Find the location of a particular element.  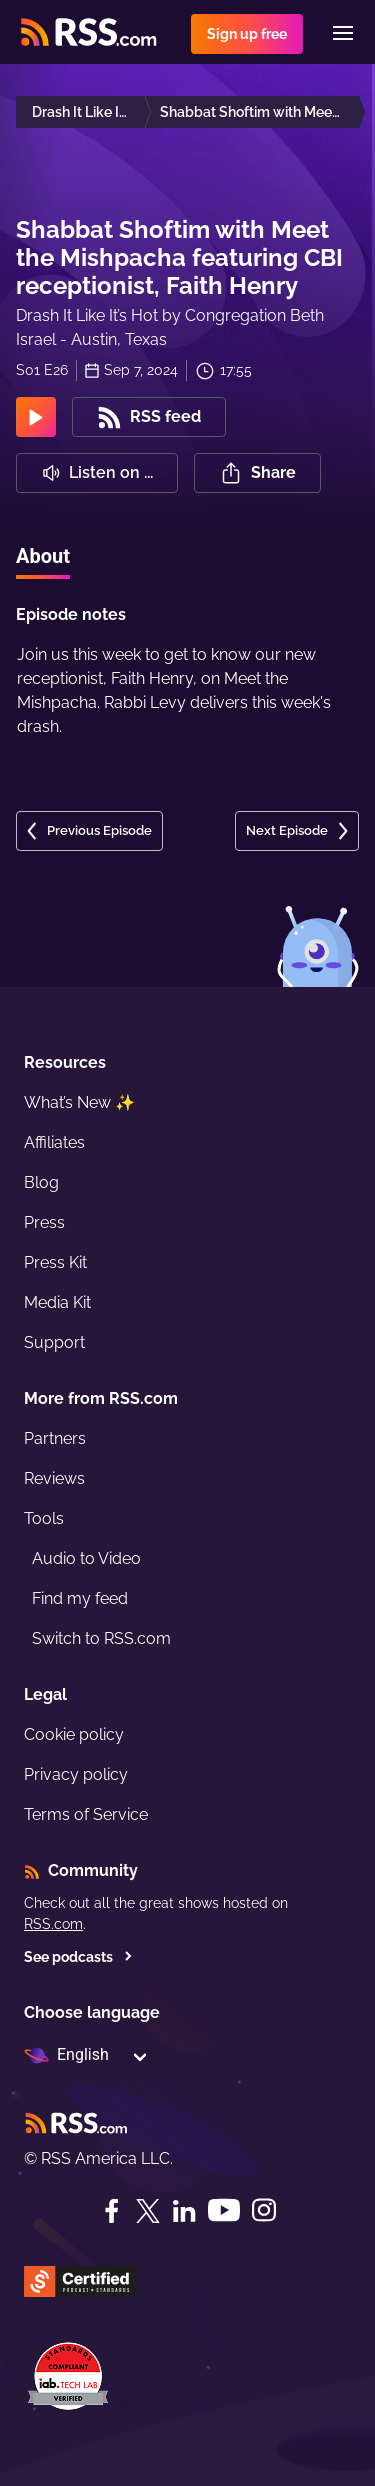

[Instagram] is located at coordinates (264, 2210).